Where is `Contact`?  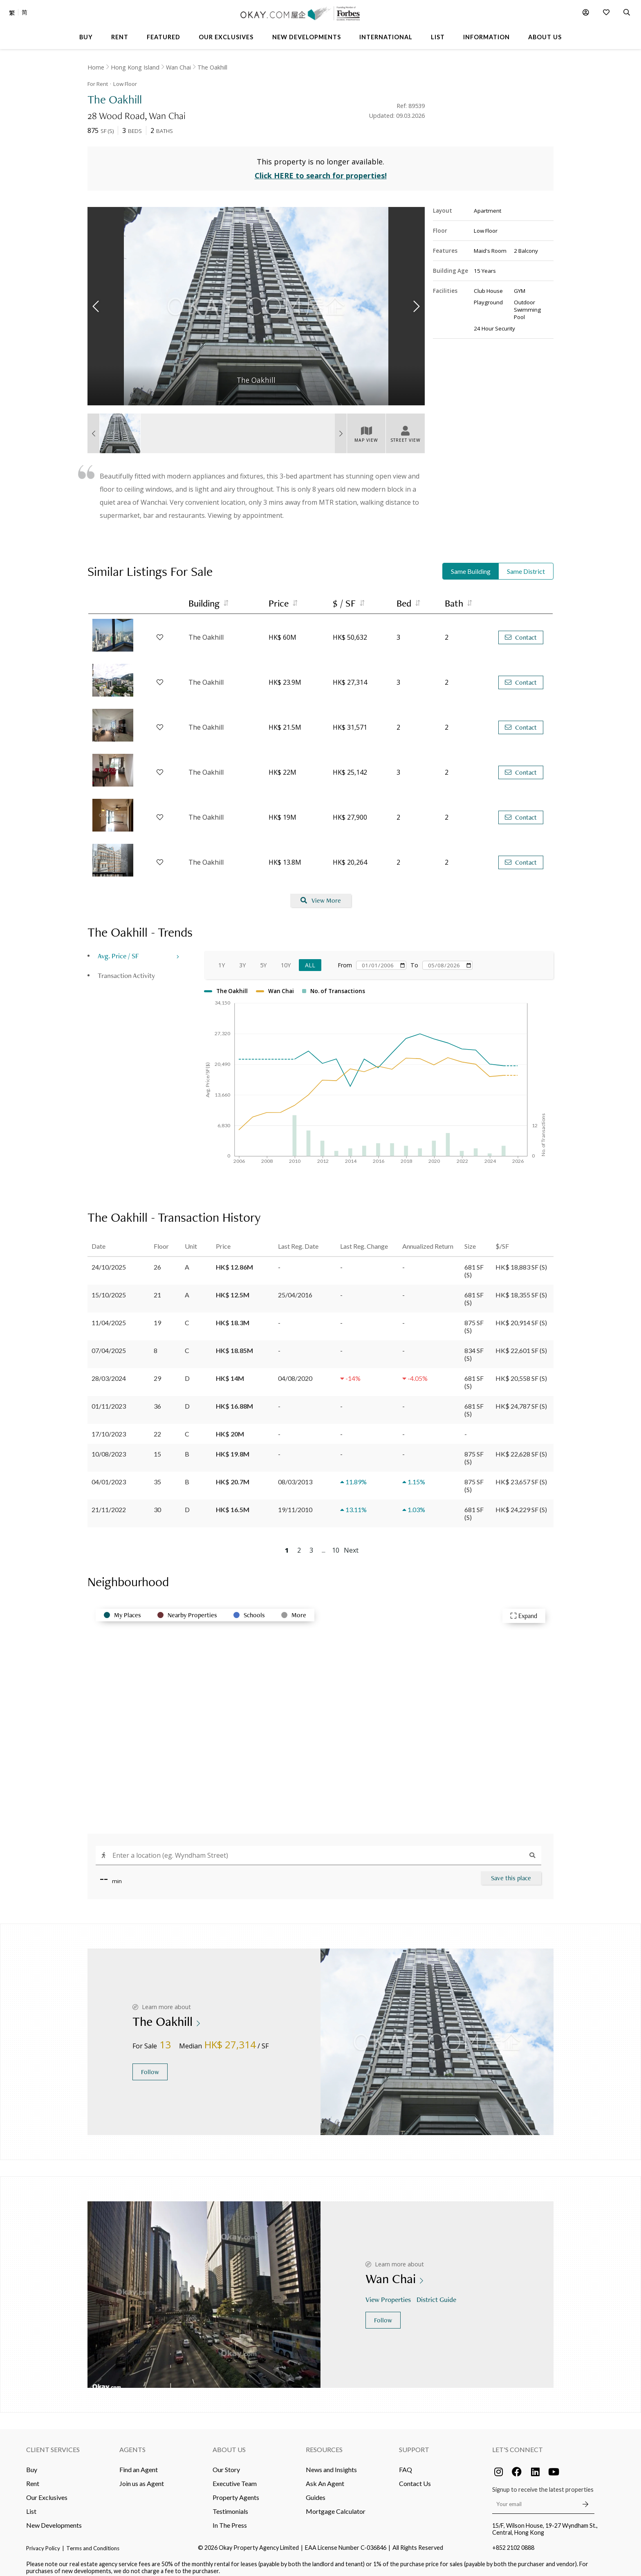 Contact is located at coordinates (521, 631).